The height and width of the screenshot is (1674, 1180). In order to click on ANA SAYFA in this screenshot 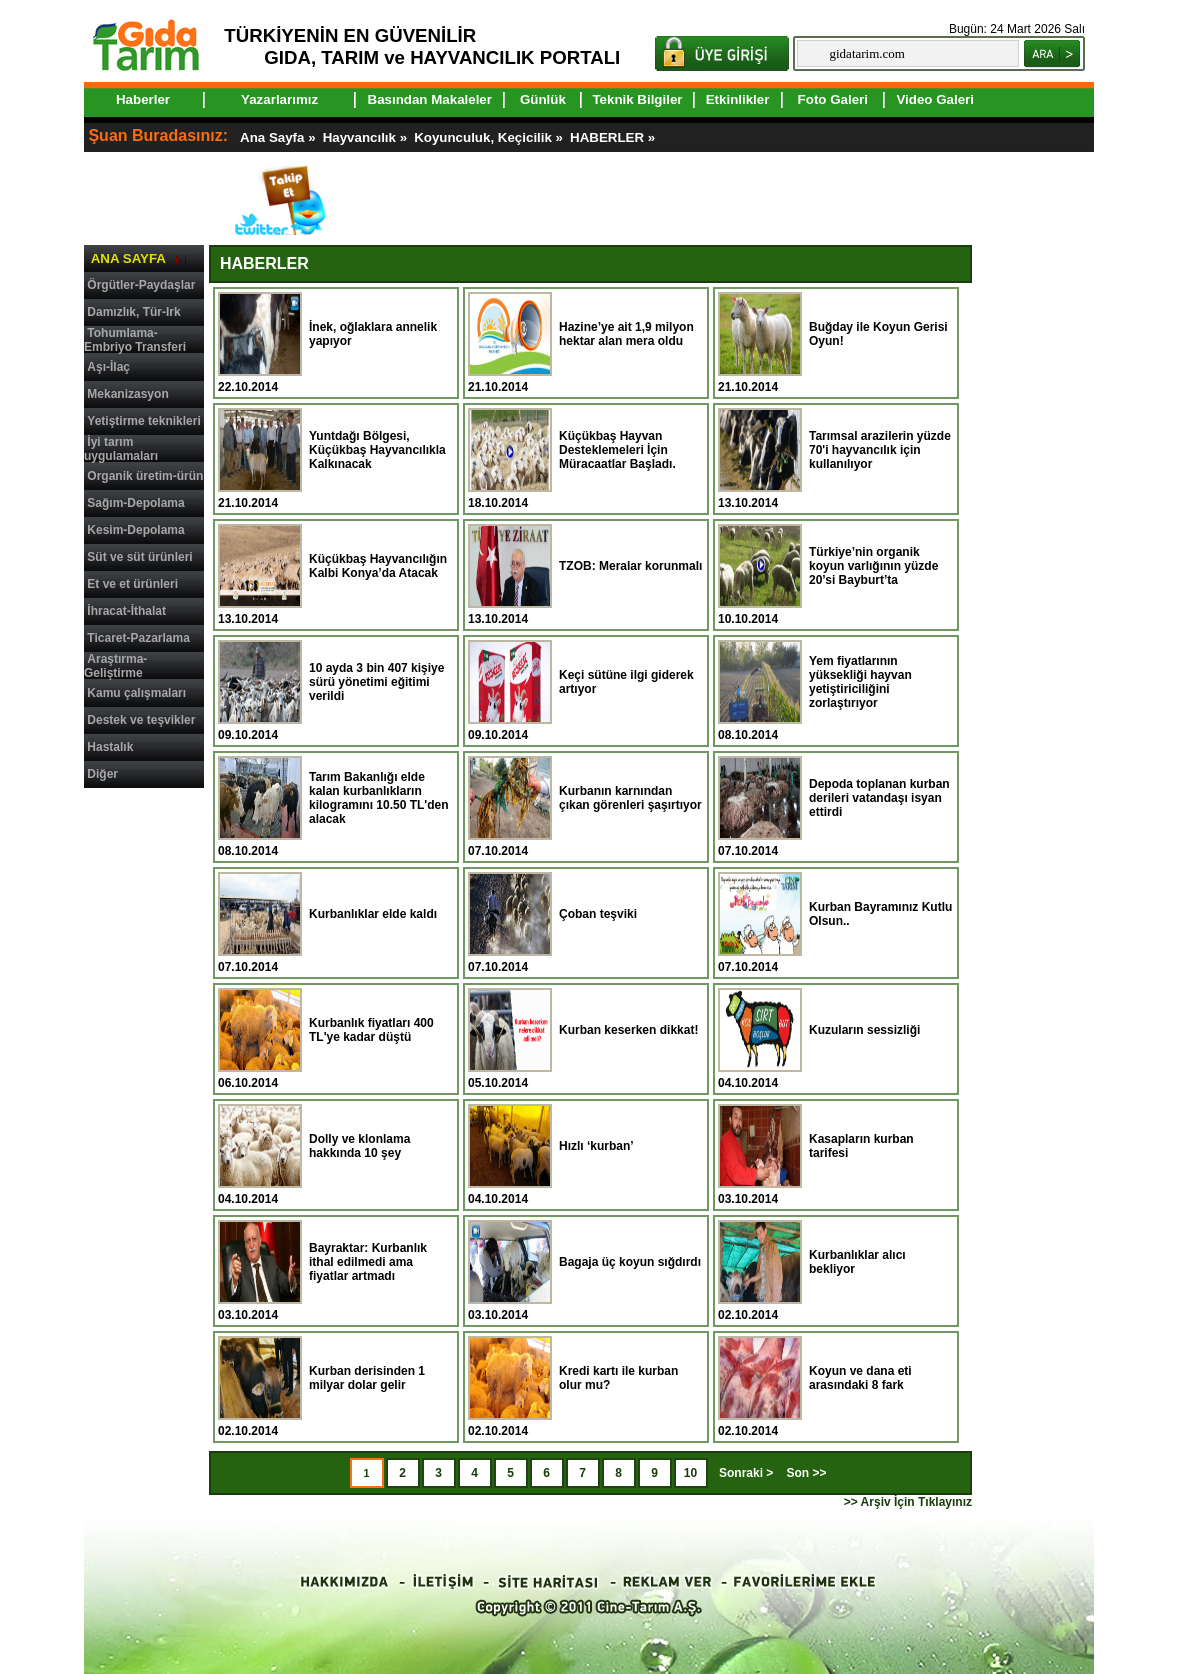, I will do `click(128, 258)`.